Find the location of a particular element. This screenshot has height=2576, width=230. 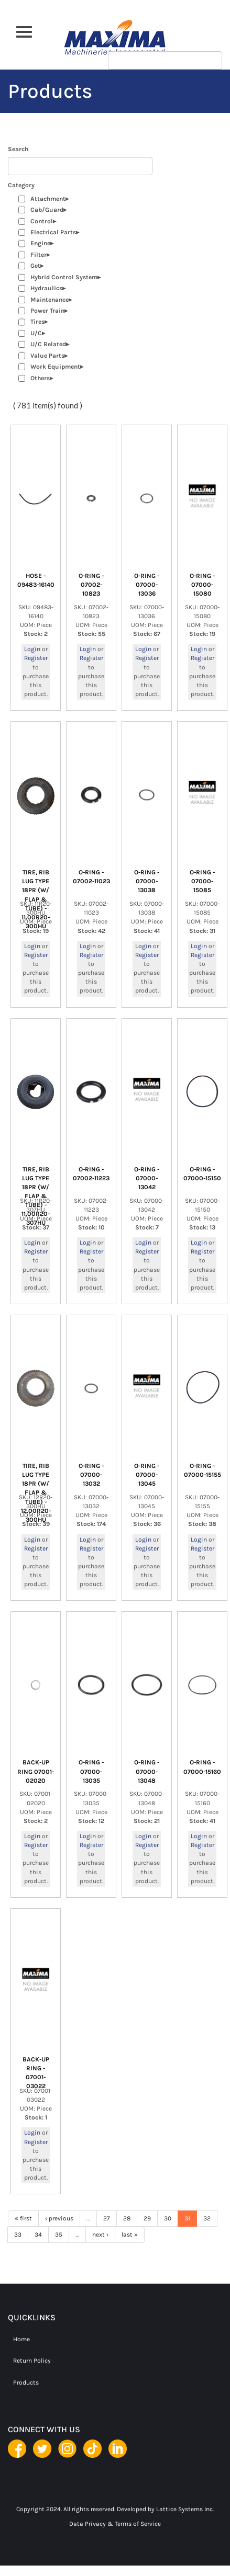

U/C Related is located at coordinates (48, 344).